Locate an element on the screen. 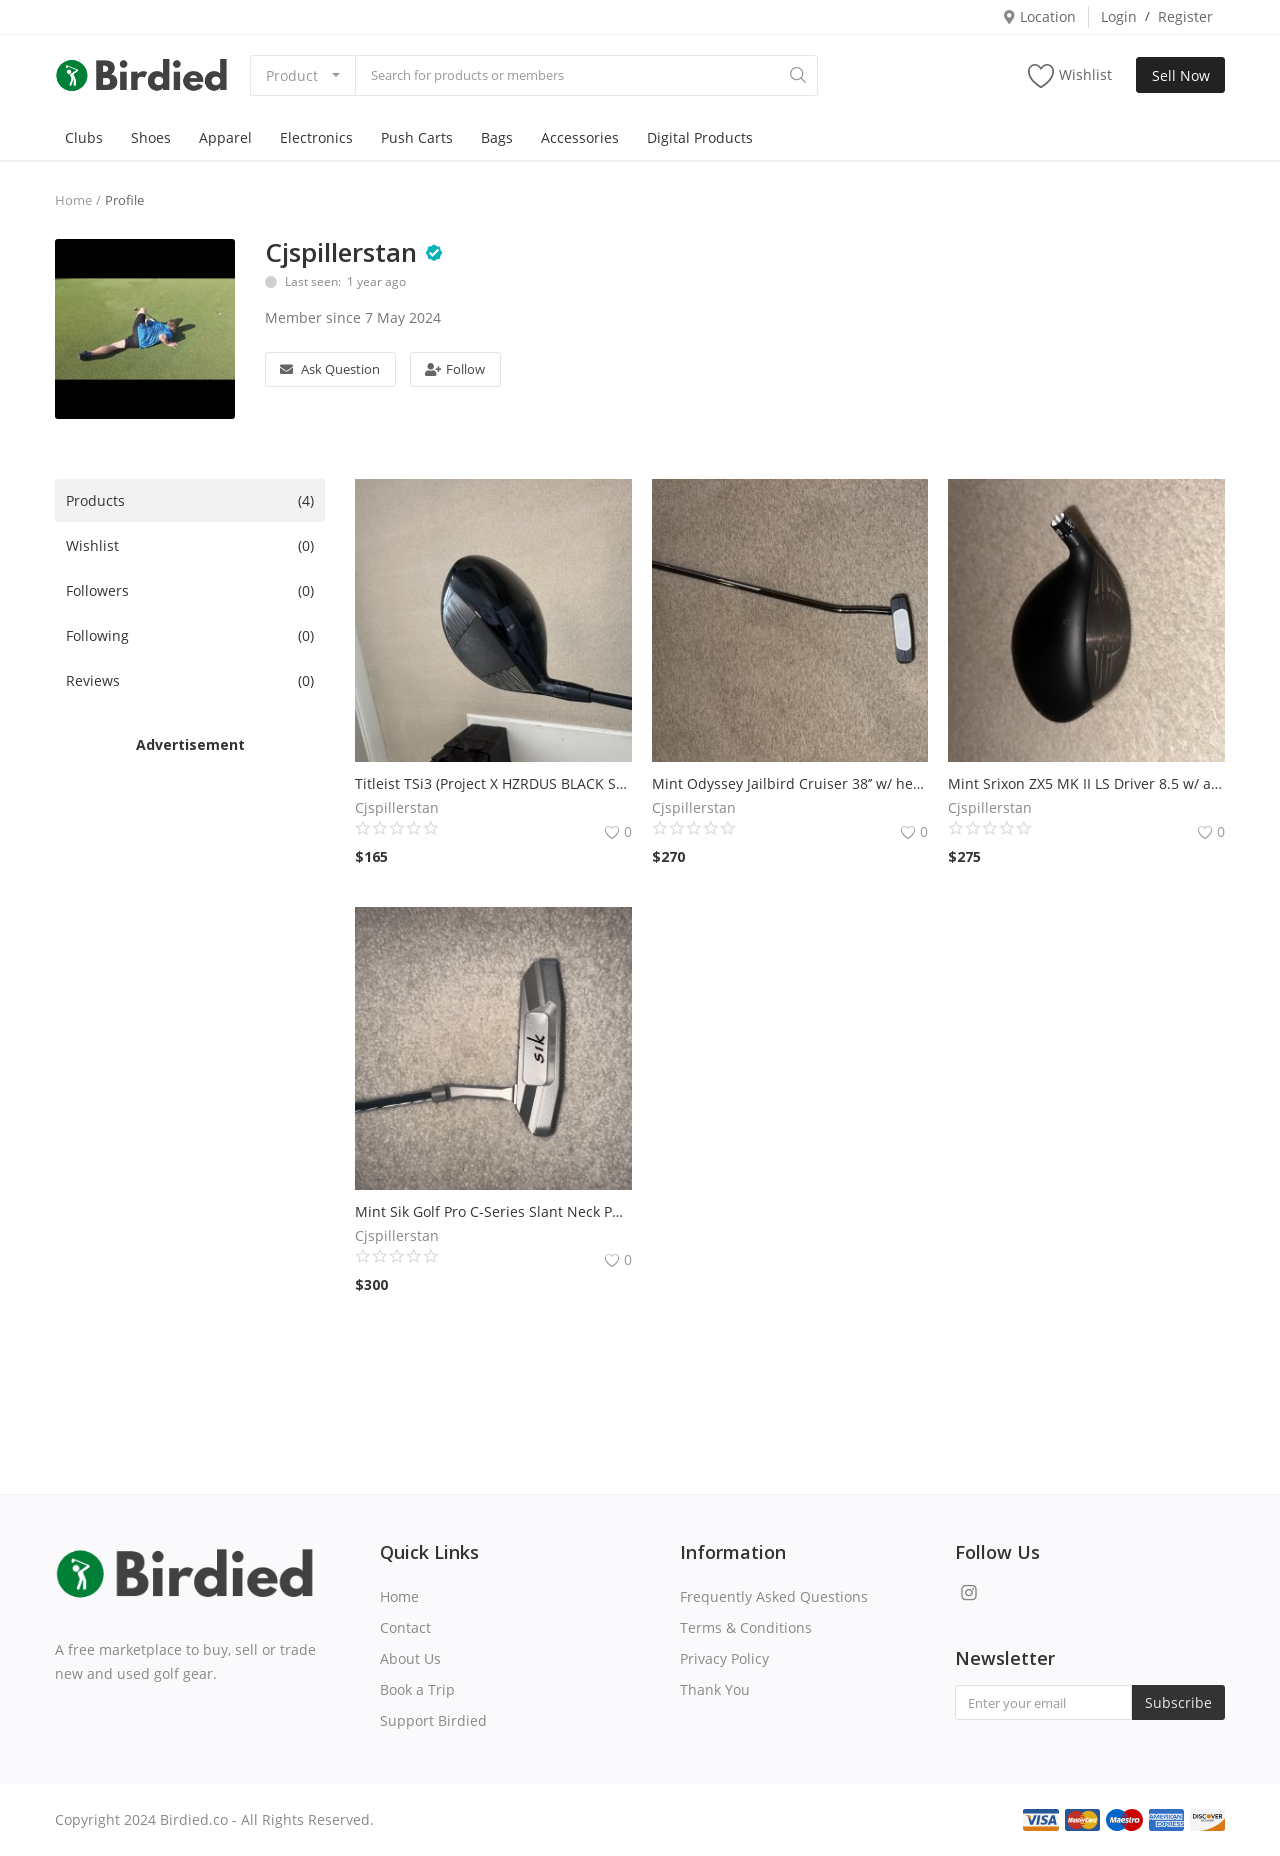  Electronics is located at coordinates (316, 137).